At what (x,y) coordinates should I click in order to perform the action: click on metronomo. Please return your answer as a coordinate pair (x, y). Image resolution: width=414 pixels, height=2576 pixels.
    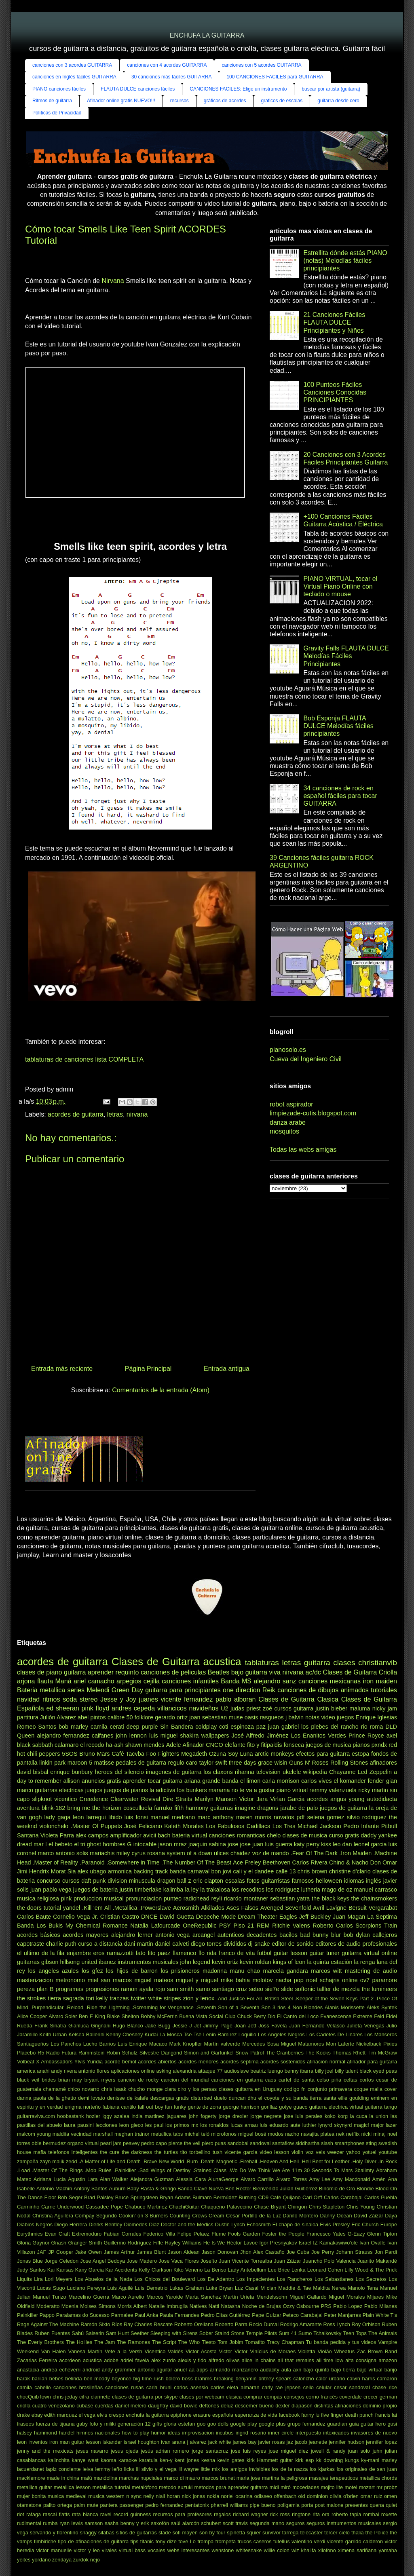
    Looking at the image, I should click on (70, 1980).